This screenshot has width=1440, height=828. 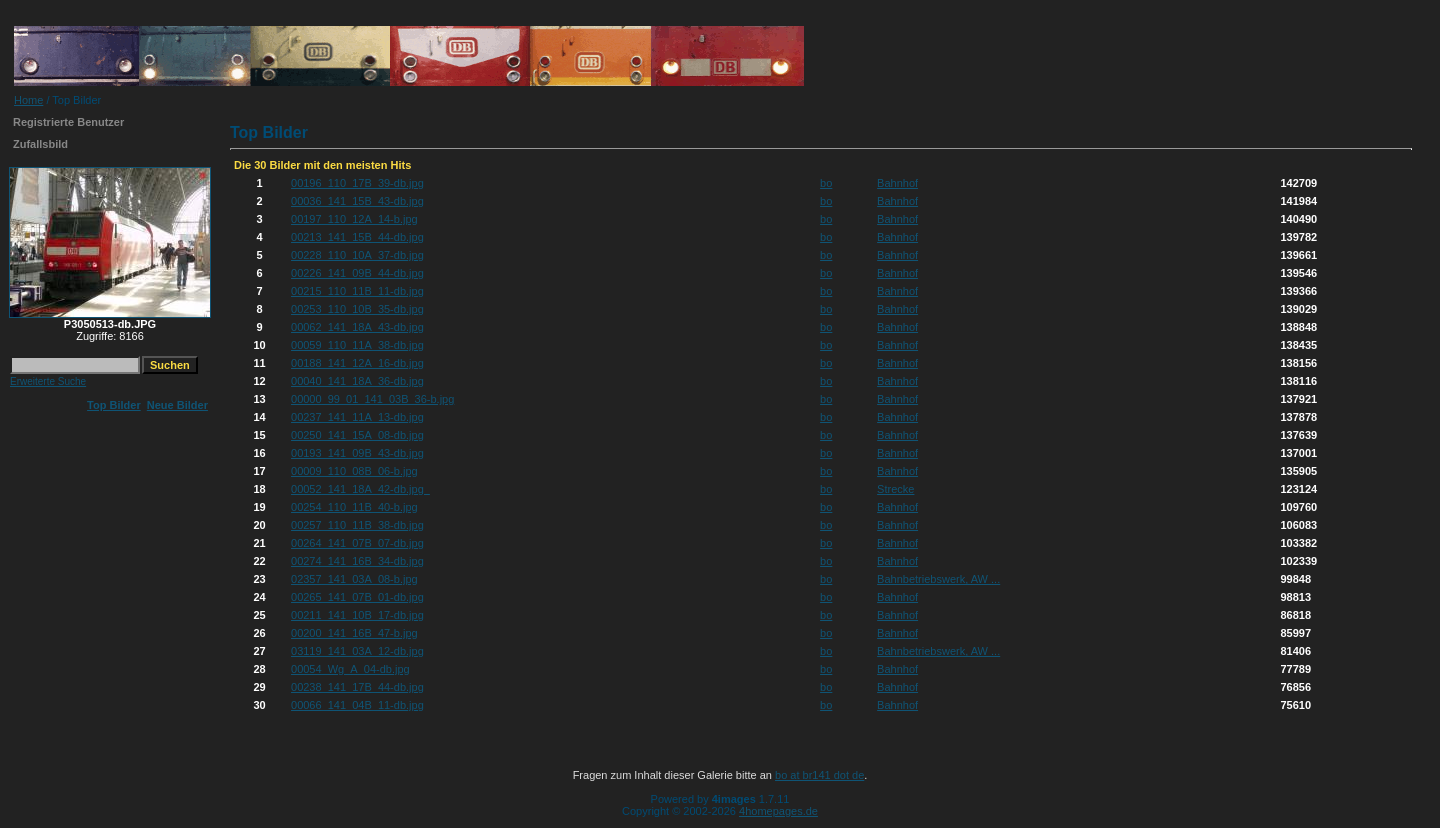 What do you see at coordinates (357, 327) in the screenshot?
I see `00062_141_18A_43-db.jpg` at bounding box center [357, 327].